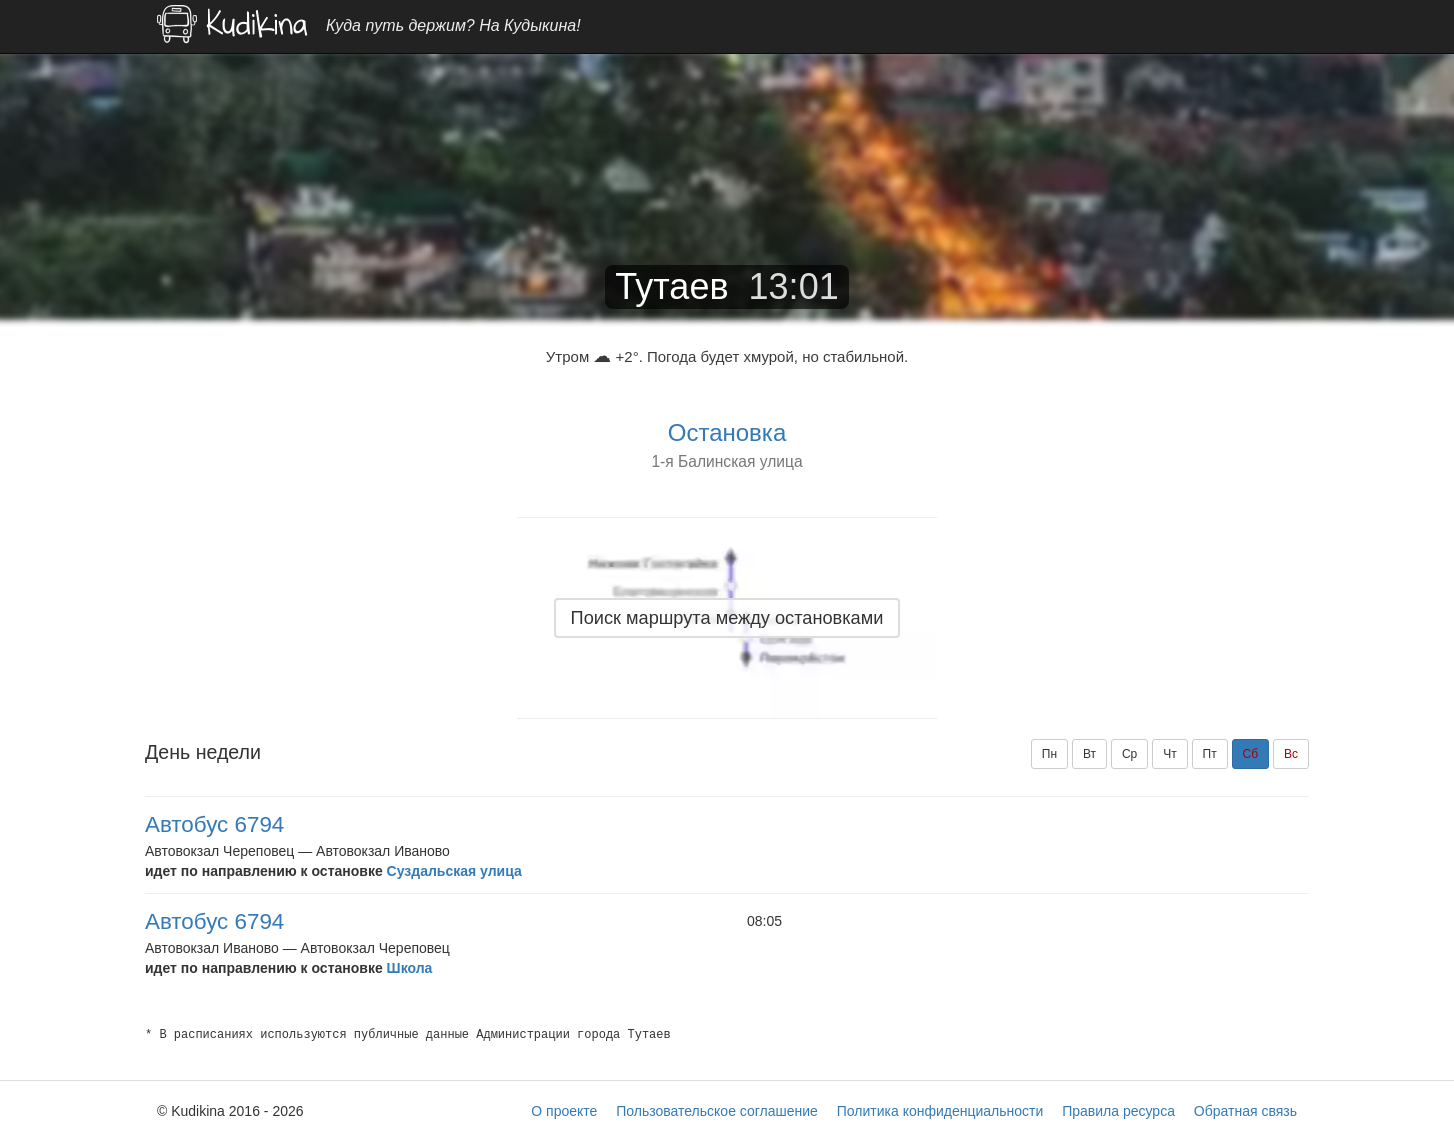  I want to click on Пт, so click(1210, 754).